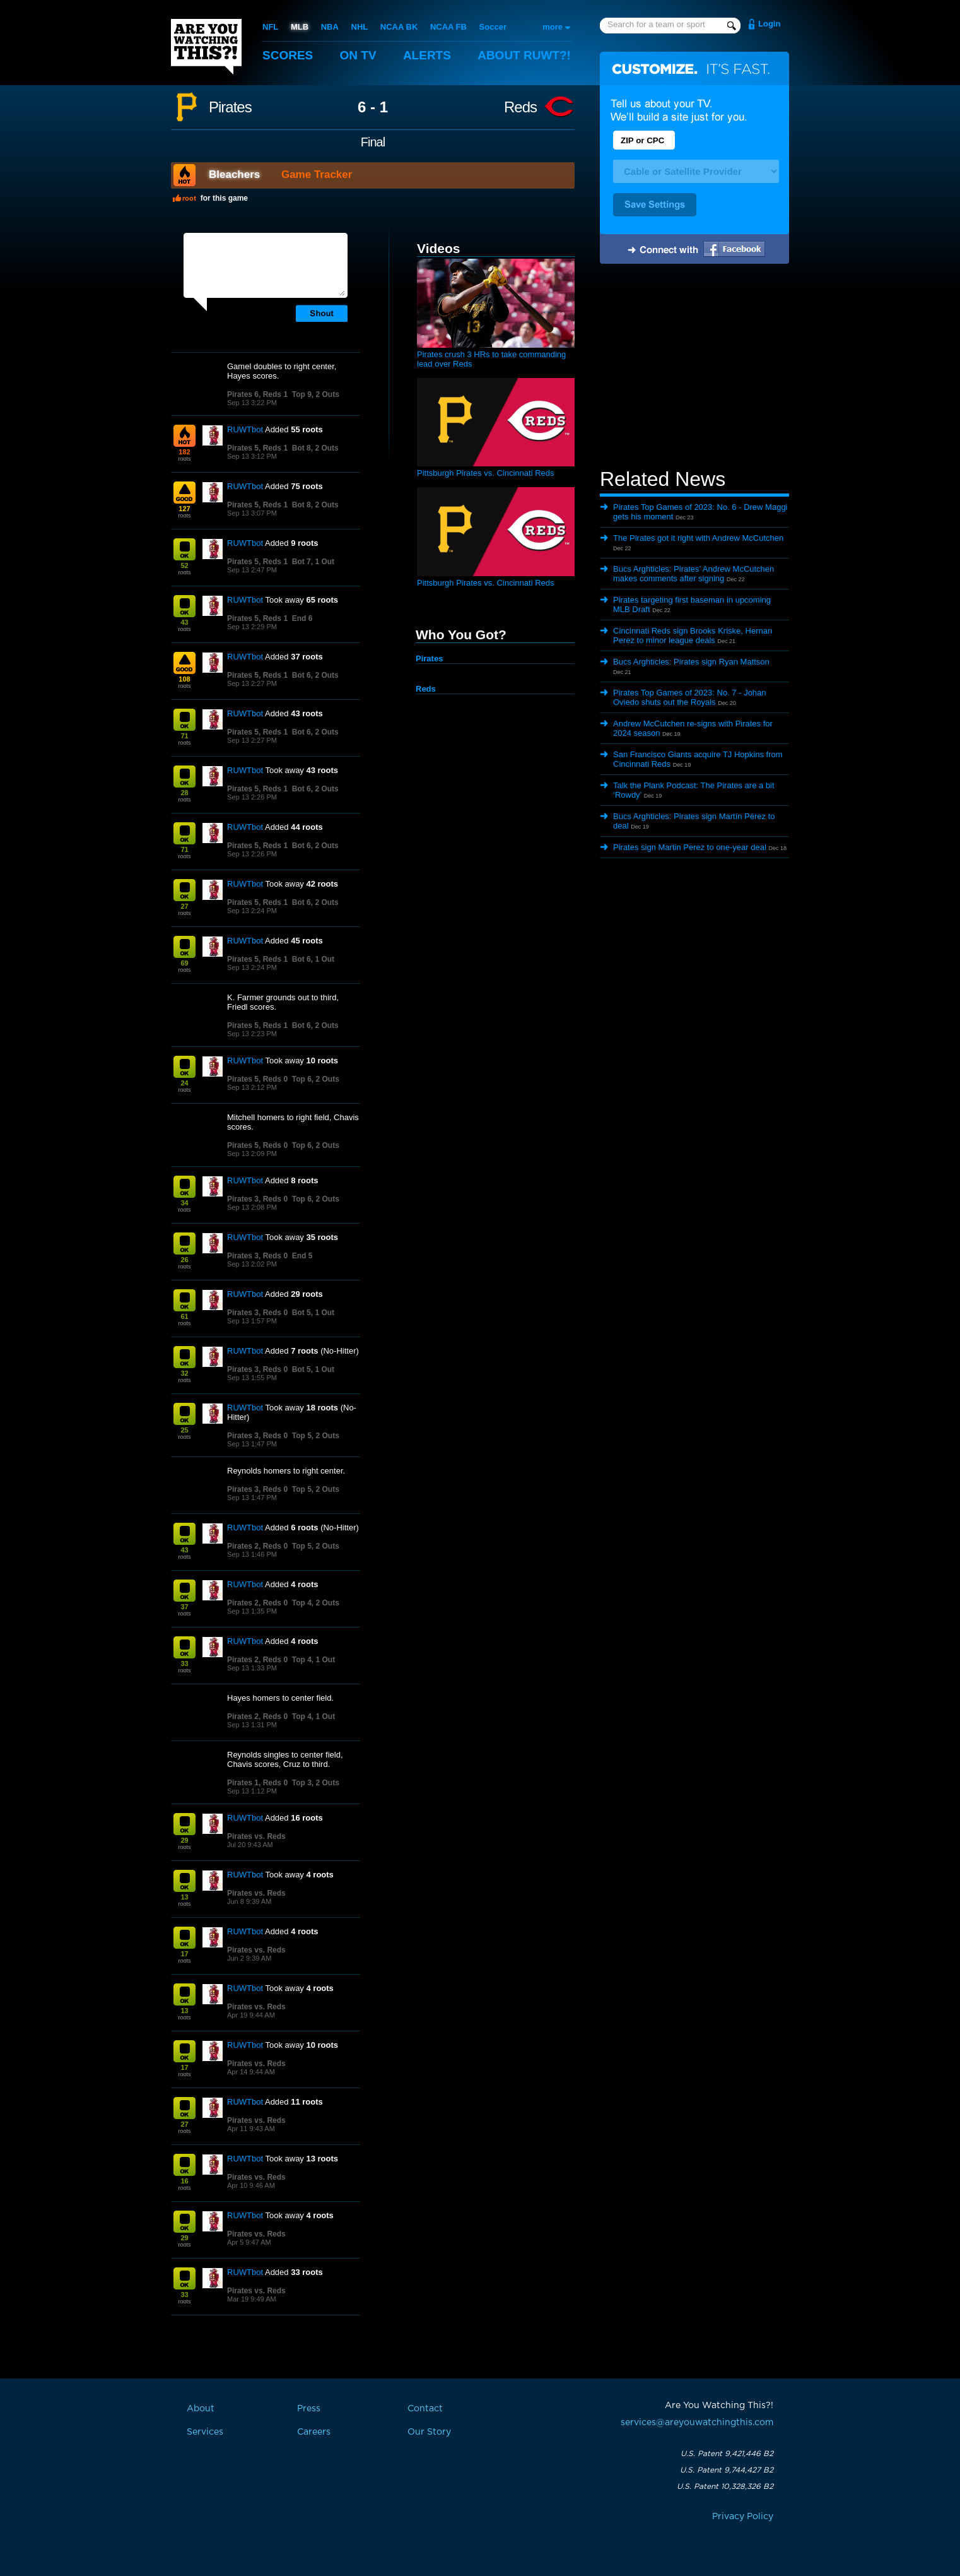 The height and width of the screenshot is (2576, 960). What do you see at coordinates (726, 2470) in the screenshot?
I see `U.S. Patent 9,744,427 B2` at bounding box center [726, 2470].